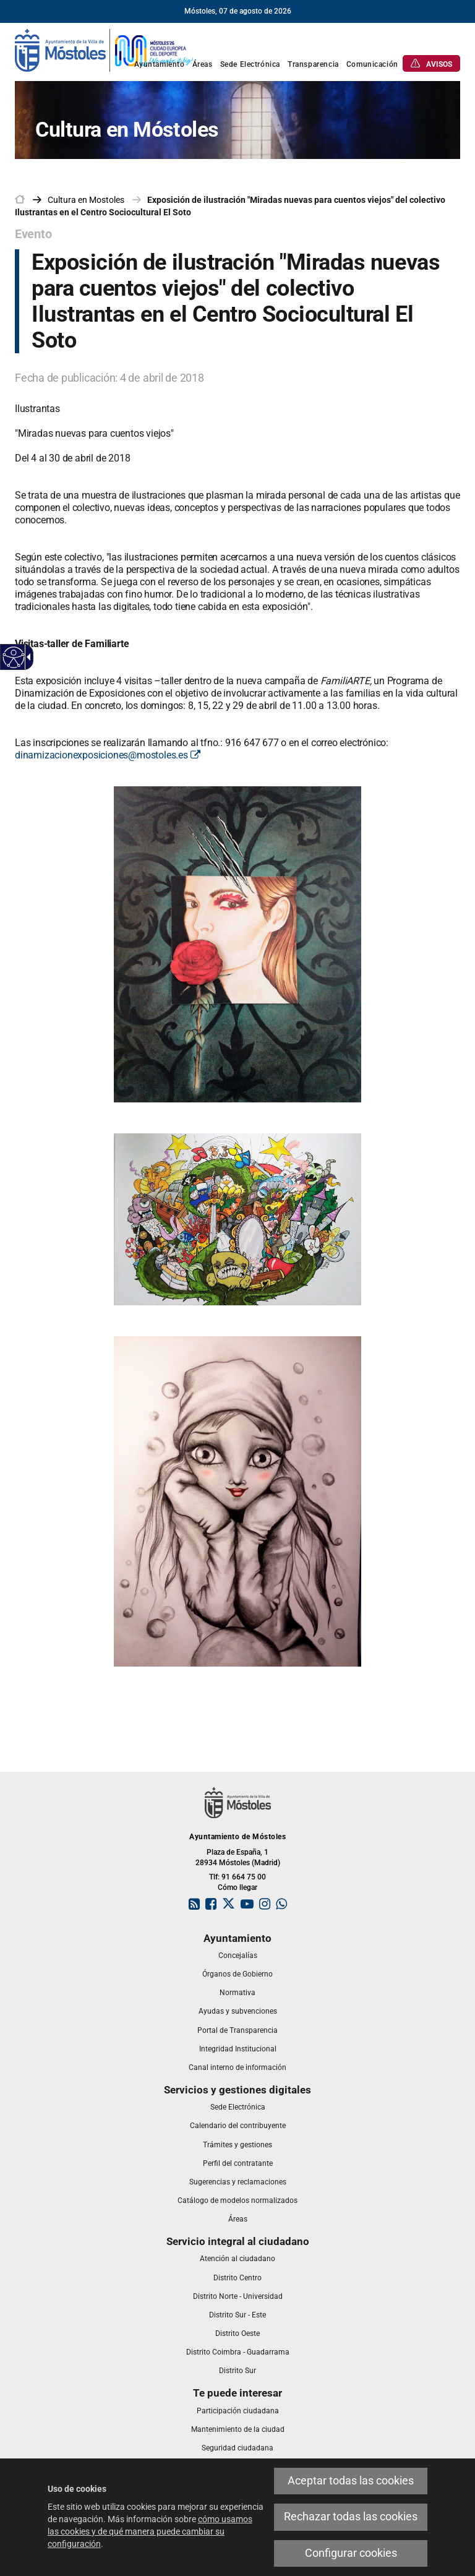 The height and width of the screenshot is (2576, 475). Describe the element at coordinates (26, 657) in the screenshot. I see `[Flecha desplegable accesible]` at that location.